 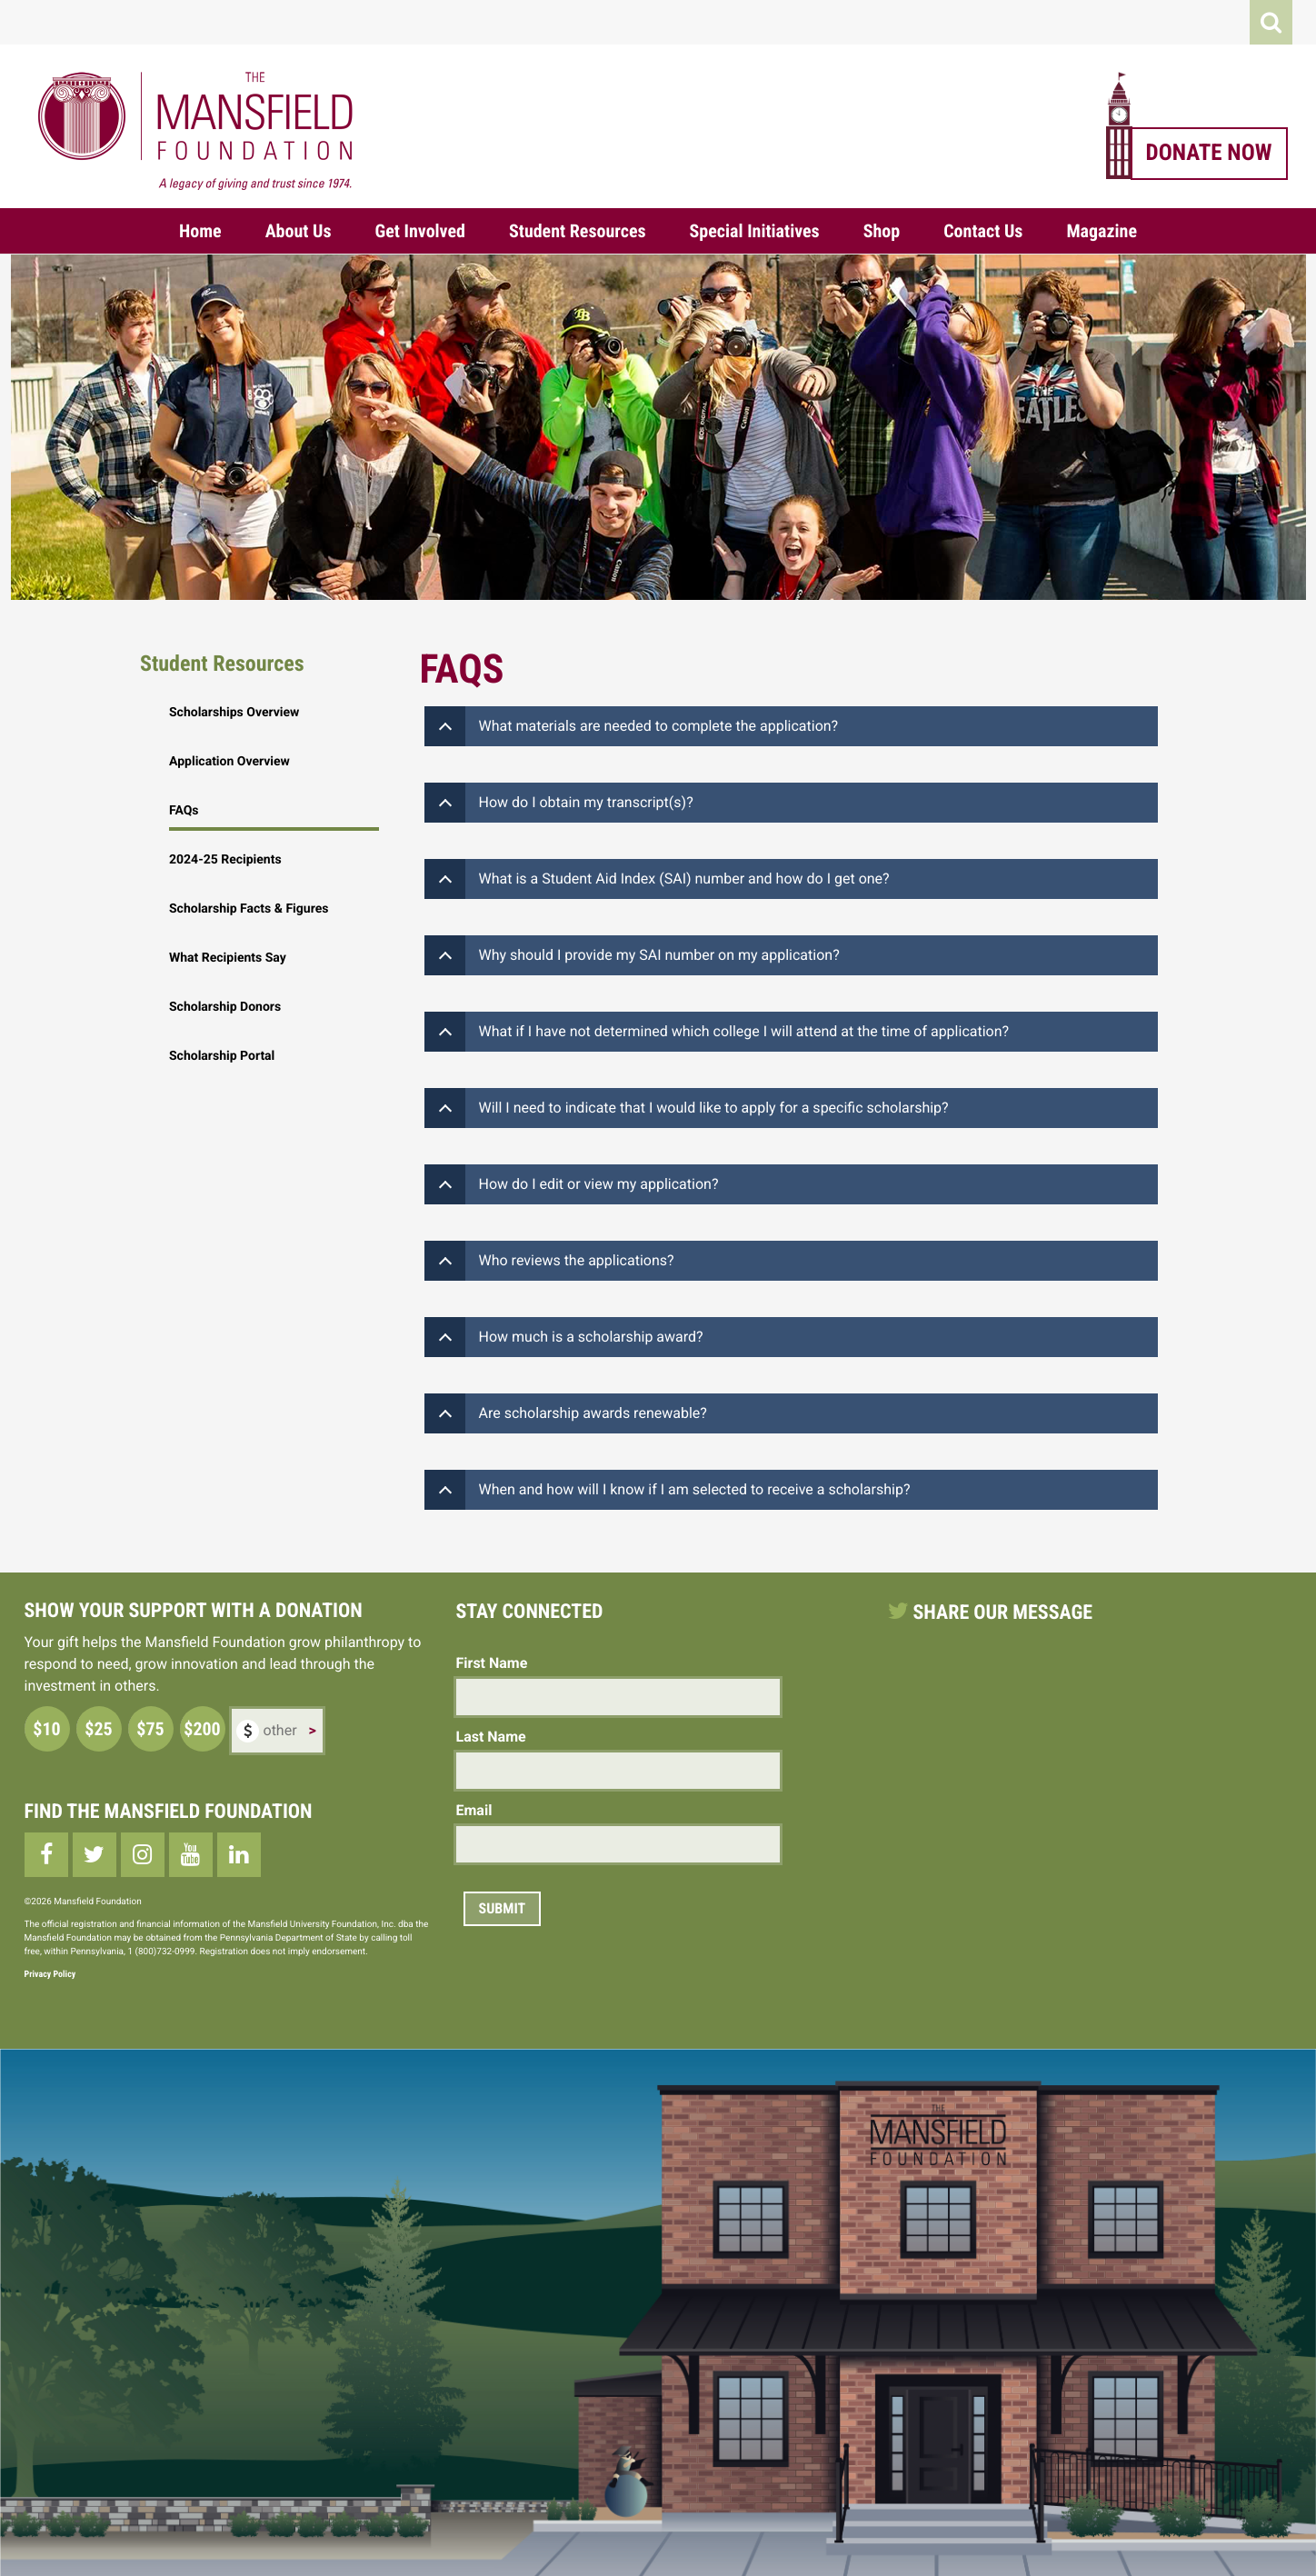 What do you see at coordinates (225, 1007) in the screenshot?
I see `Scholarship Donors` at bounding box center [225, 1007].